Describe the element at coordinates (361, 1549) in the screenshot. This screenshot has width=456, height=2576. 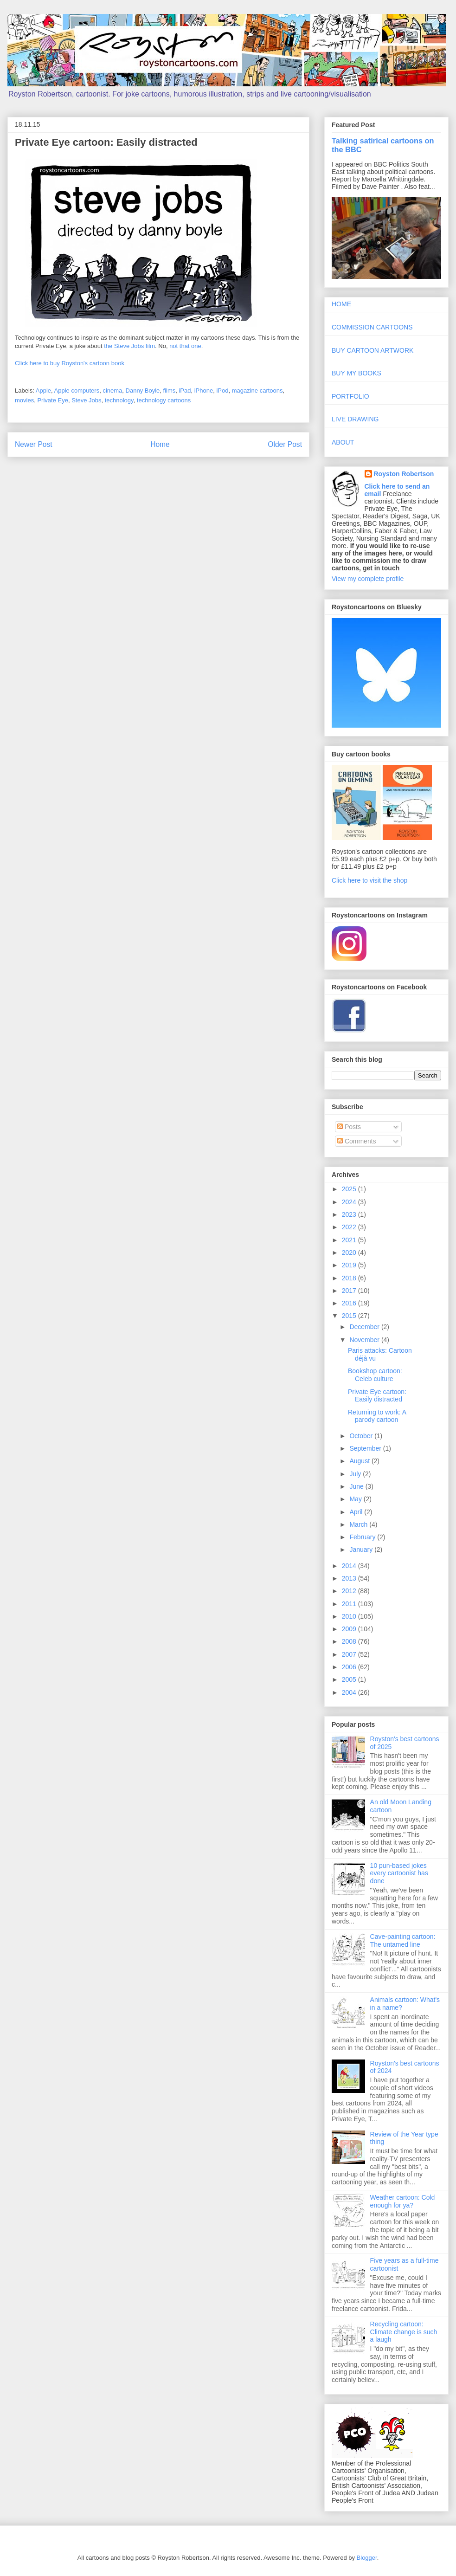
I see `January` at that location.